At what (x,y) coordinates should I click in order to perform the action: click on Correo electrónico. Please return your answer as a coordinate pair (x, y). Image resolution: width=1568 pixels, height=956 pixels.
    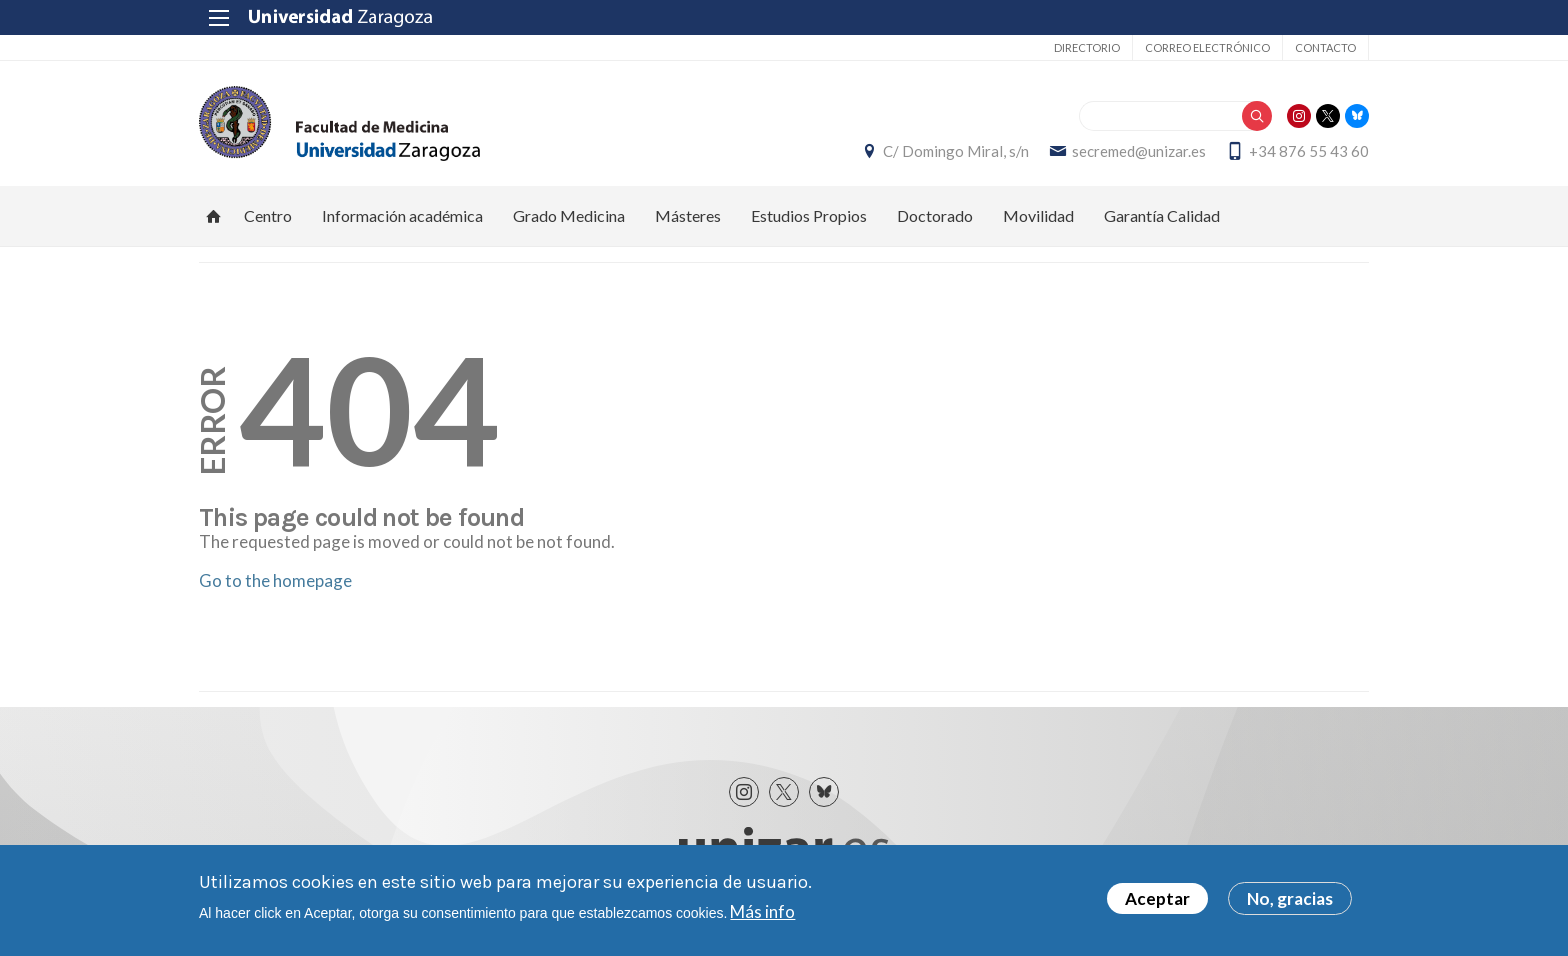
    Looking at the image, I should click on (1207, 47).